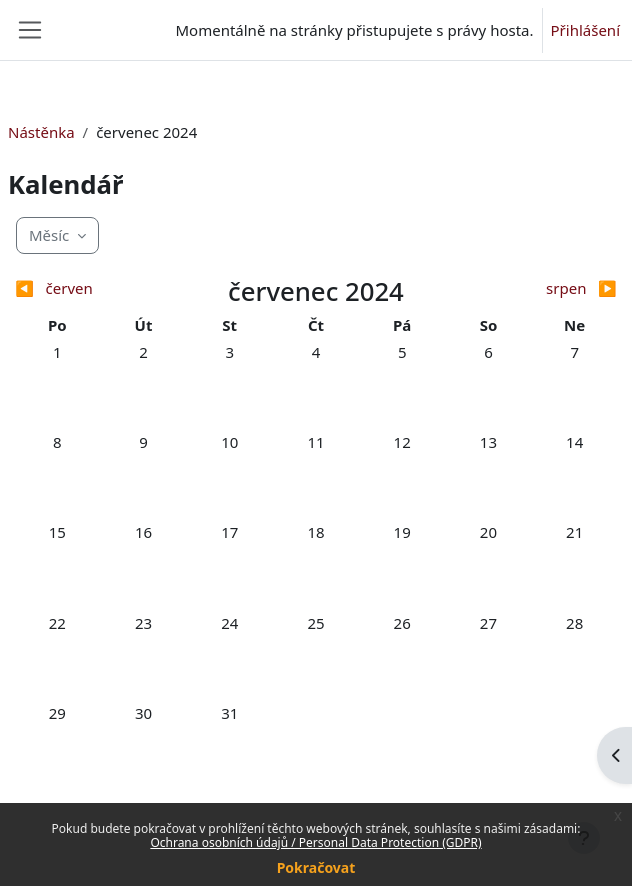 This screenshot has width=632, height=886. What do you see at coordinates (315, 842) in the screenshot?
I see `Ochrana osobních údajů / Personal Data Protection (GDPR)` at bounding box center [315, 842].